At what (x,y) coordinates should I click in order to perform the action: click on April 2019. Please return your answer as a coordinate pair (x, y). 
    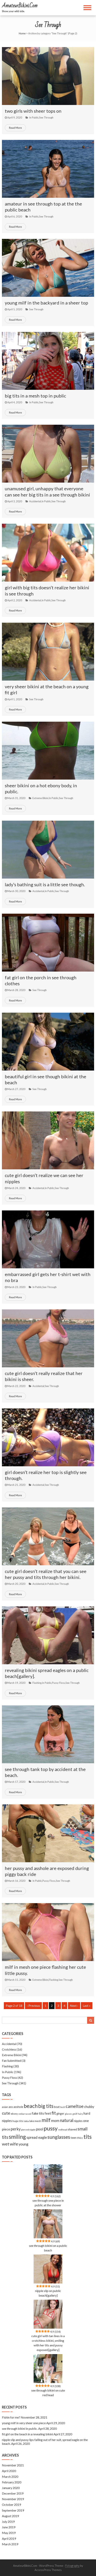
    Looking at the image, I should click on (9, 2538).